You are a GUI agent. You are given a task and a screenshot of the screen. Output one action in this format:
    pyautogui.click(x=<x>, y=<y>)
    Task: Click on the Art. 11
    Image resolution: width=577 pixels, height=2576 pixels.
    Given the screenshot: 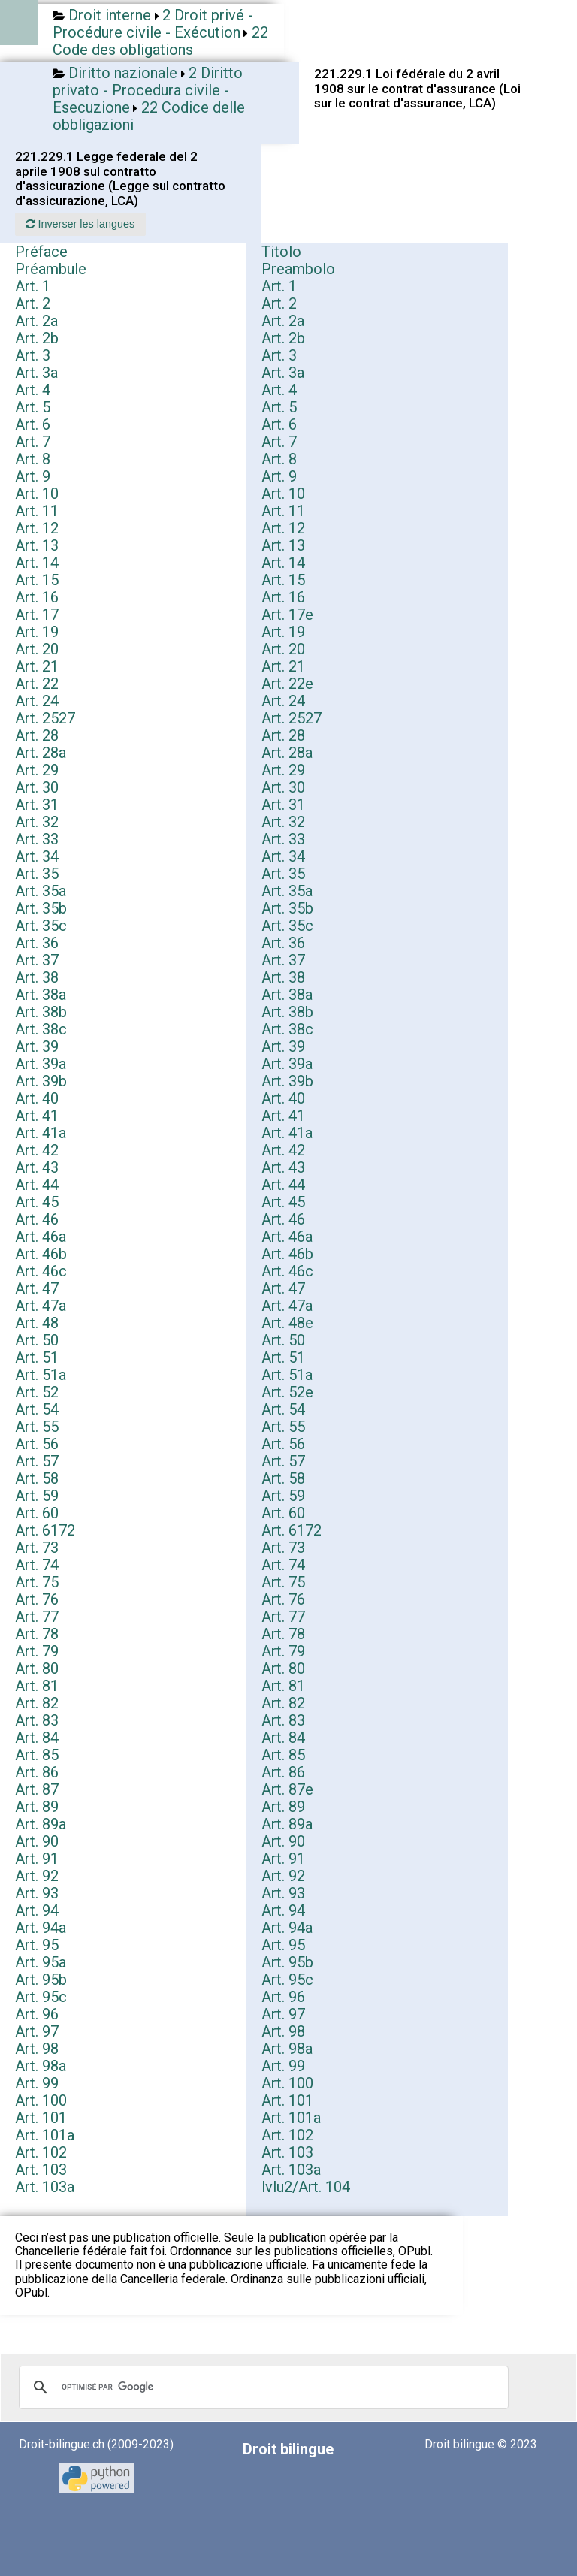 What is the action you would take?
    pyautogui.click(x=37, y=511)
    